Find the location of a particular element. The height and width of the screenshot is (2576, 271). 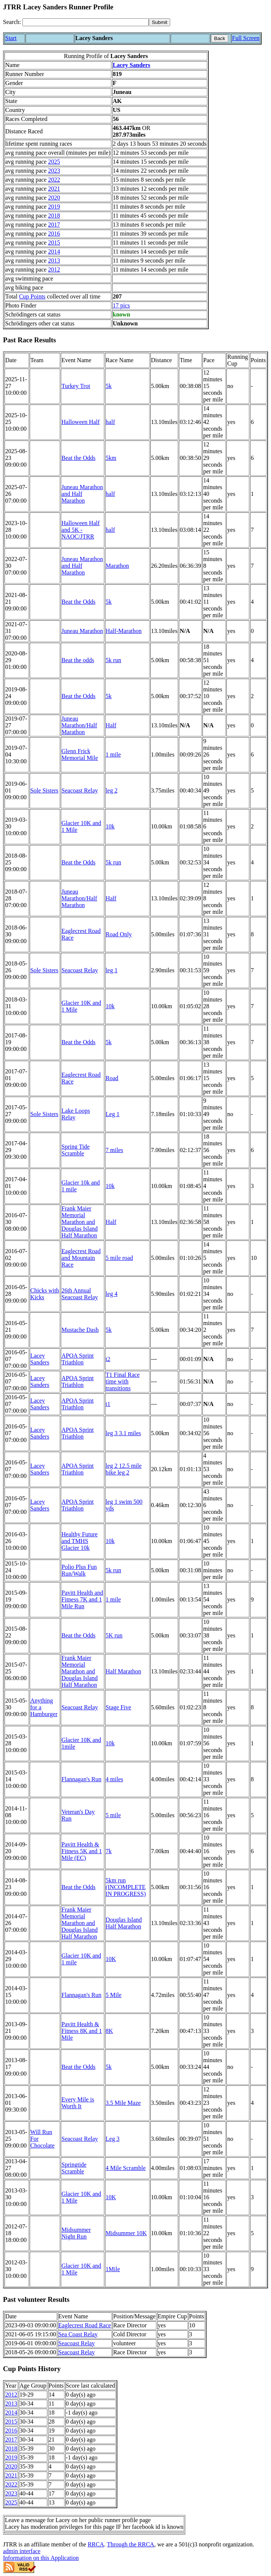

Full Screen is located at coordinates (245, 38).